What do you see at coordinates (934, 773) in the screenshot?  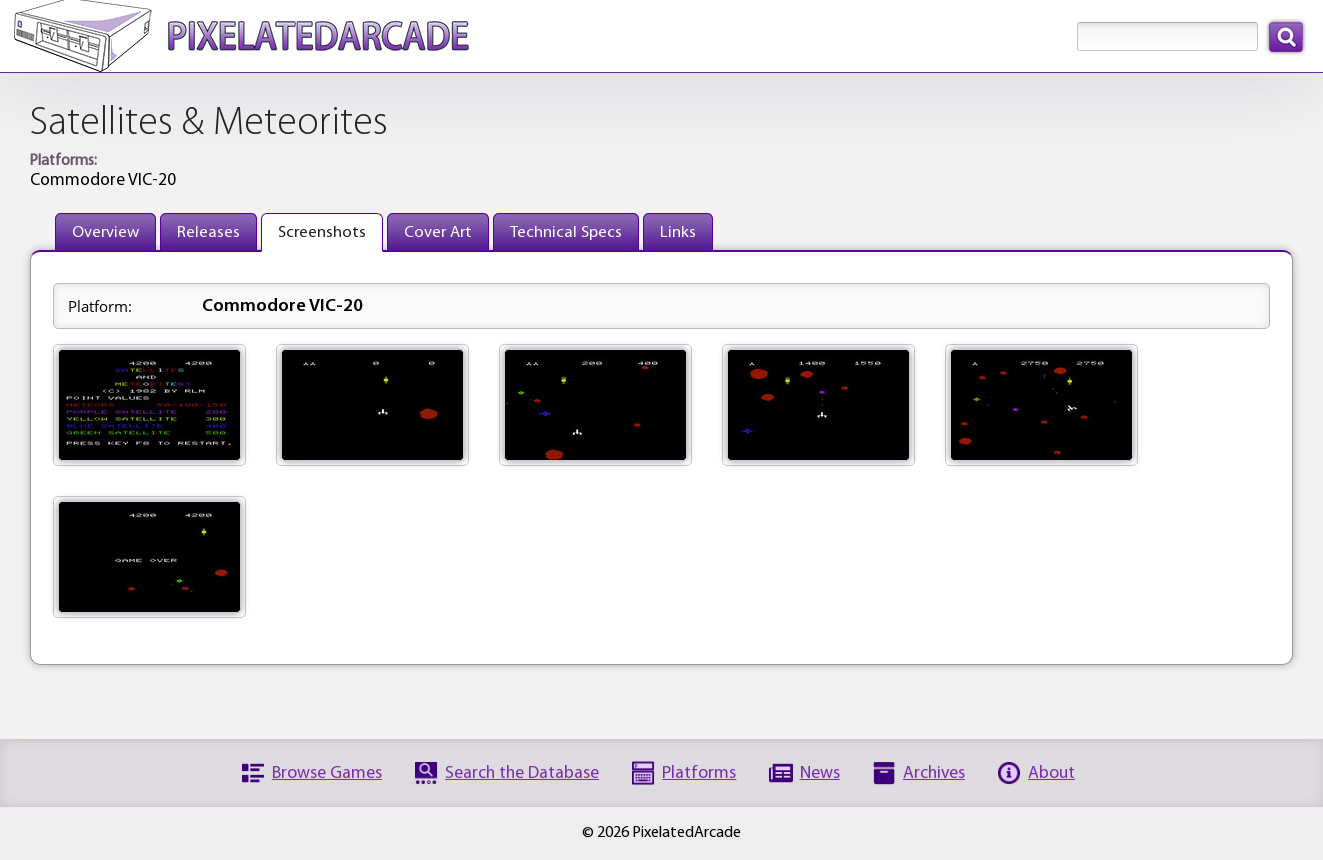 I see `Archives` at bounding box center [934, 773].